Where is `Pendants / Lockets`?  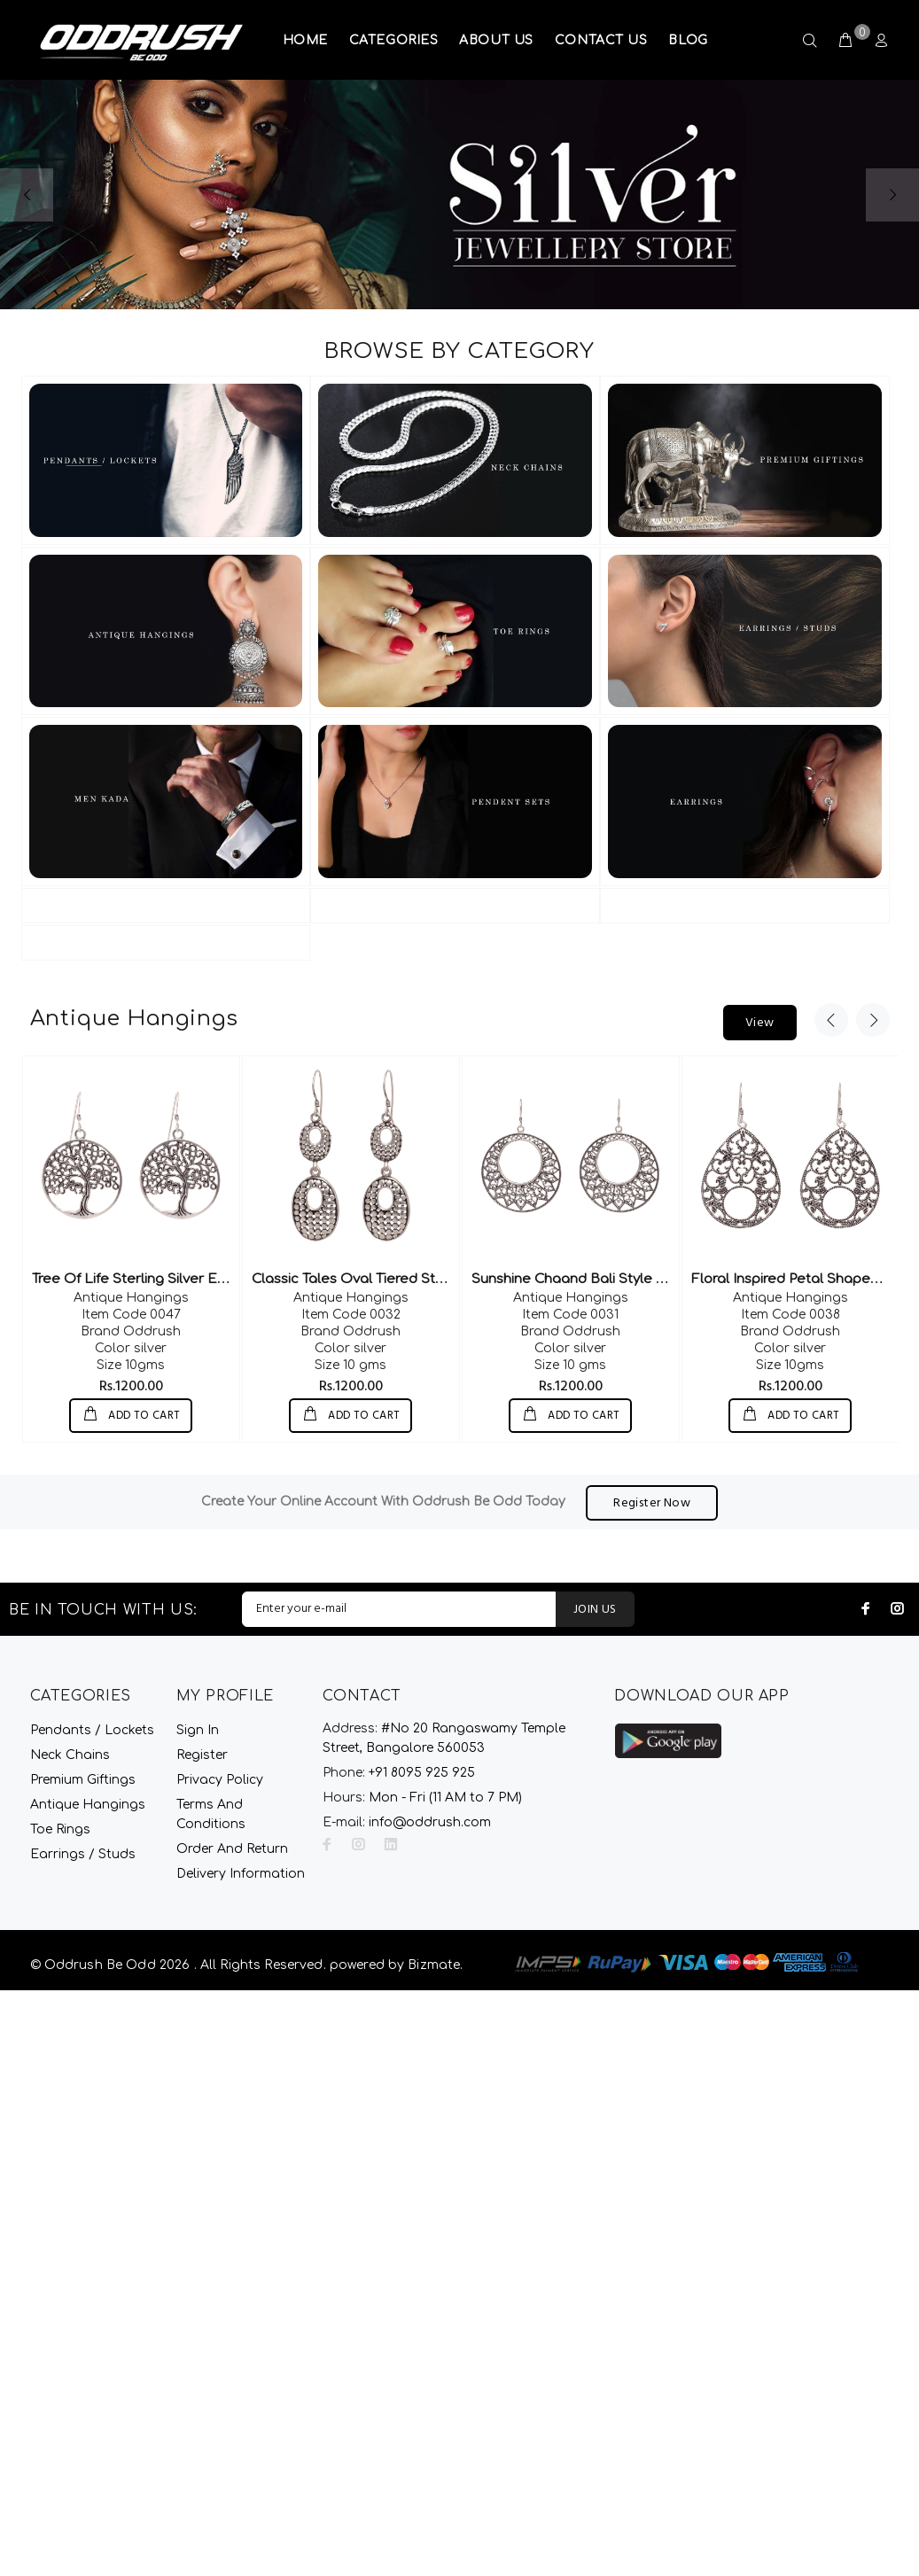 Pendants / Lockets is located at coordinates (92, 1729).